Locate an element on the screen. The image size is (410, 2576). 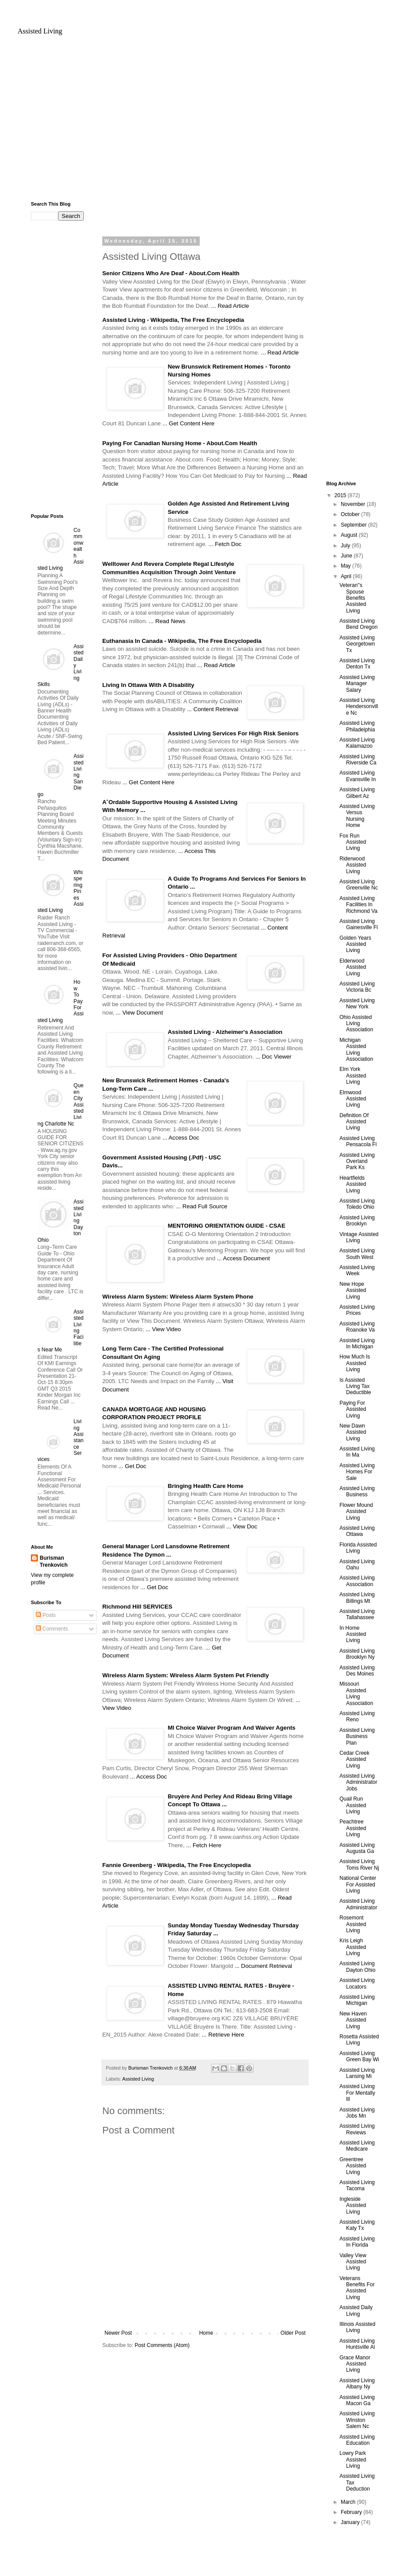
Rosetta Assisted Living is located at coordinates (359, 2039).